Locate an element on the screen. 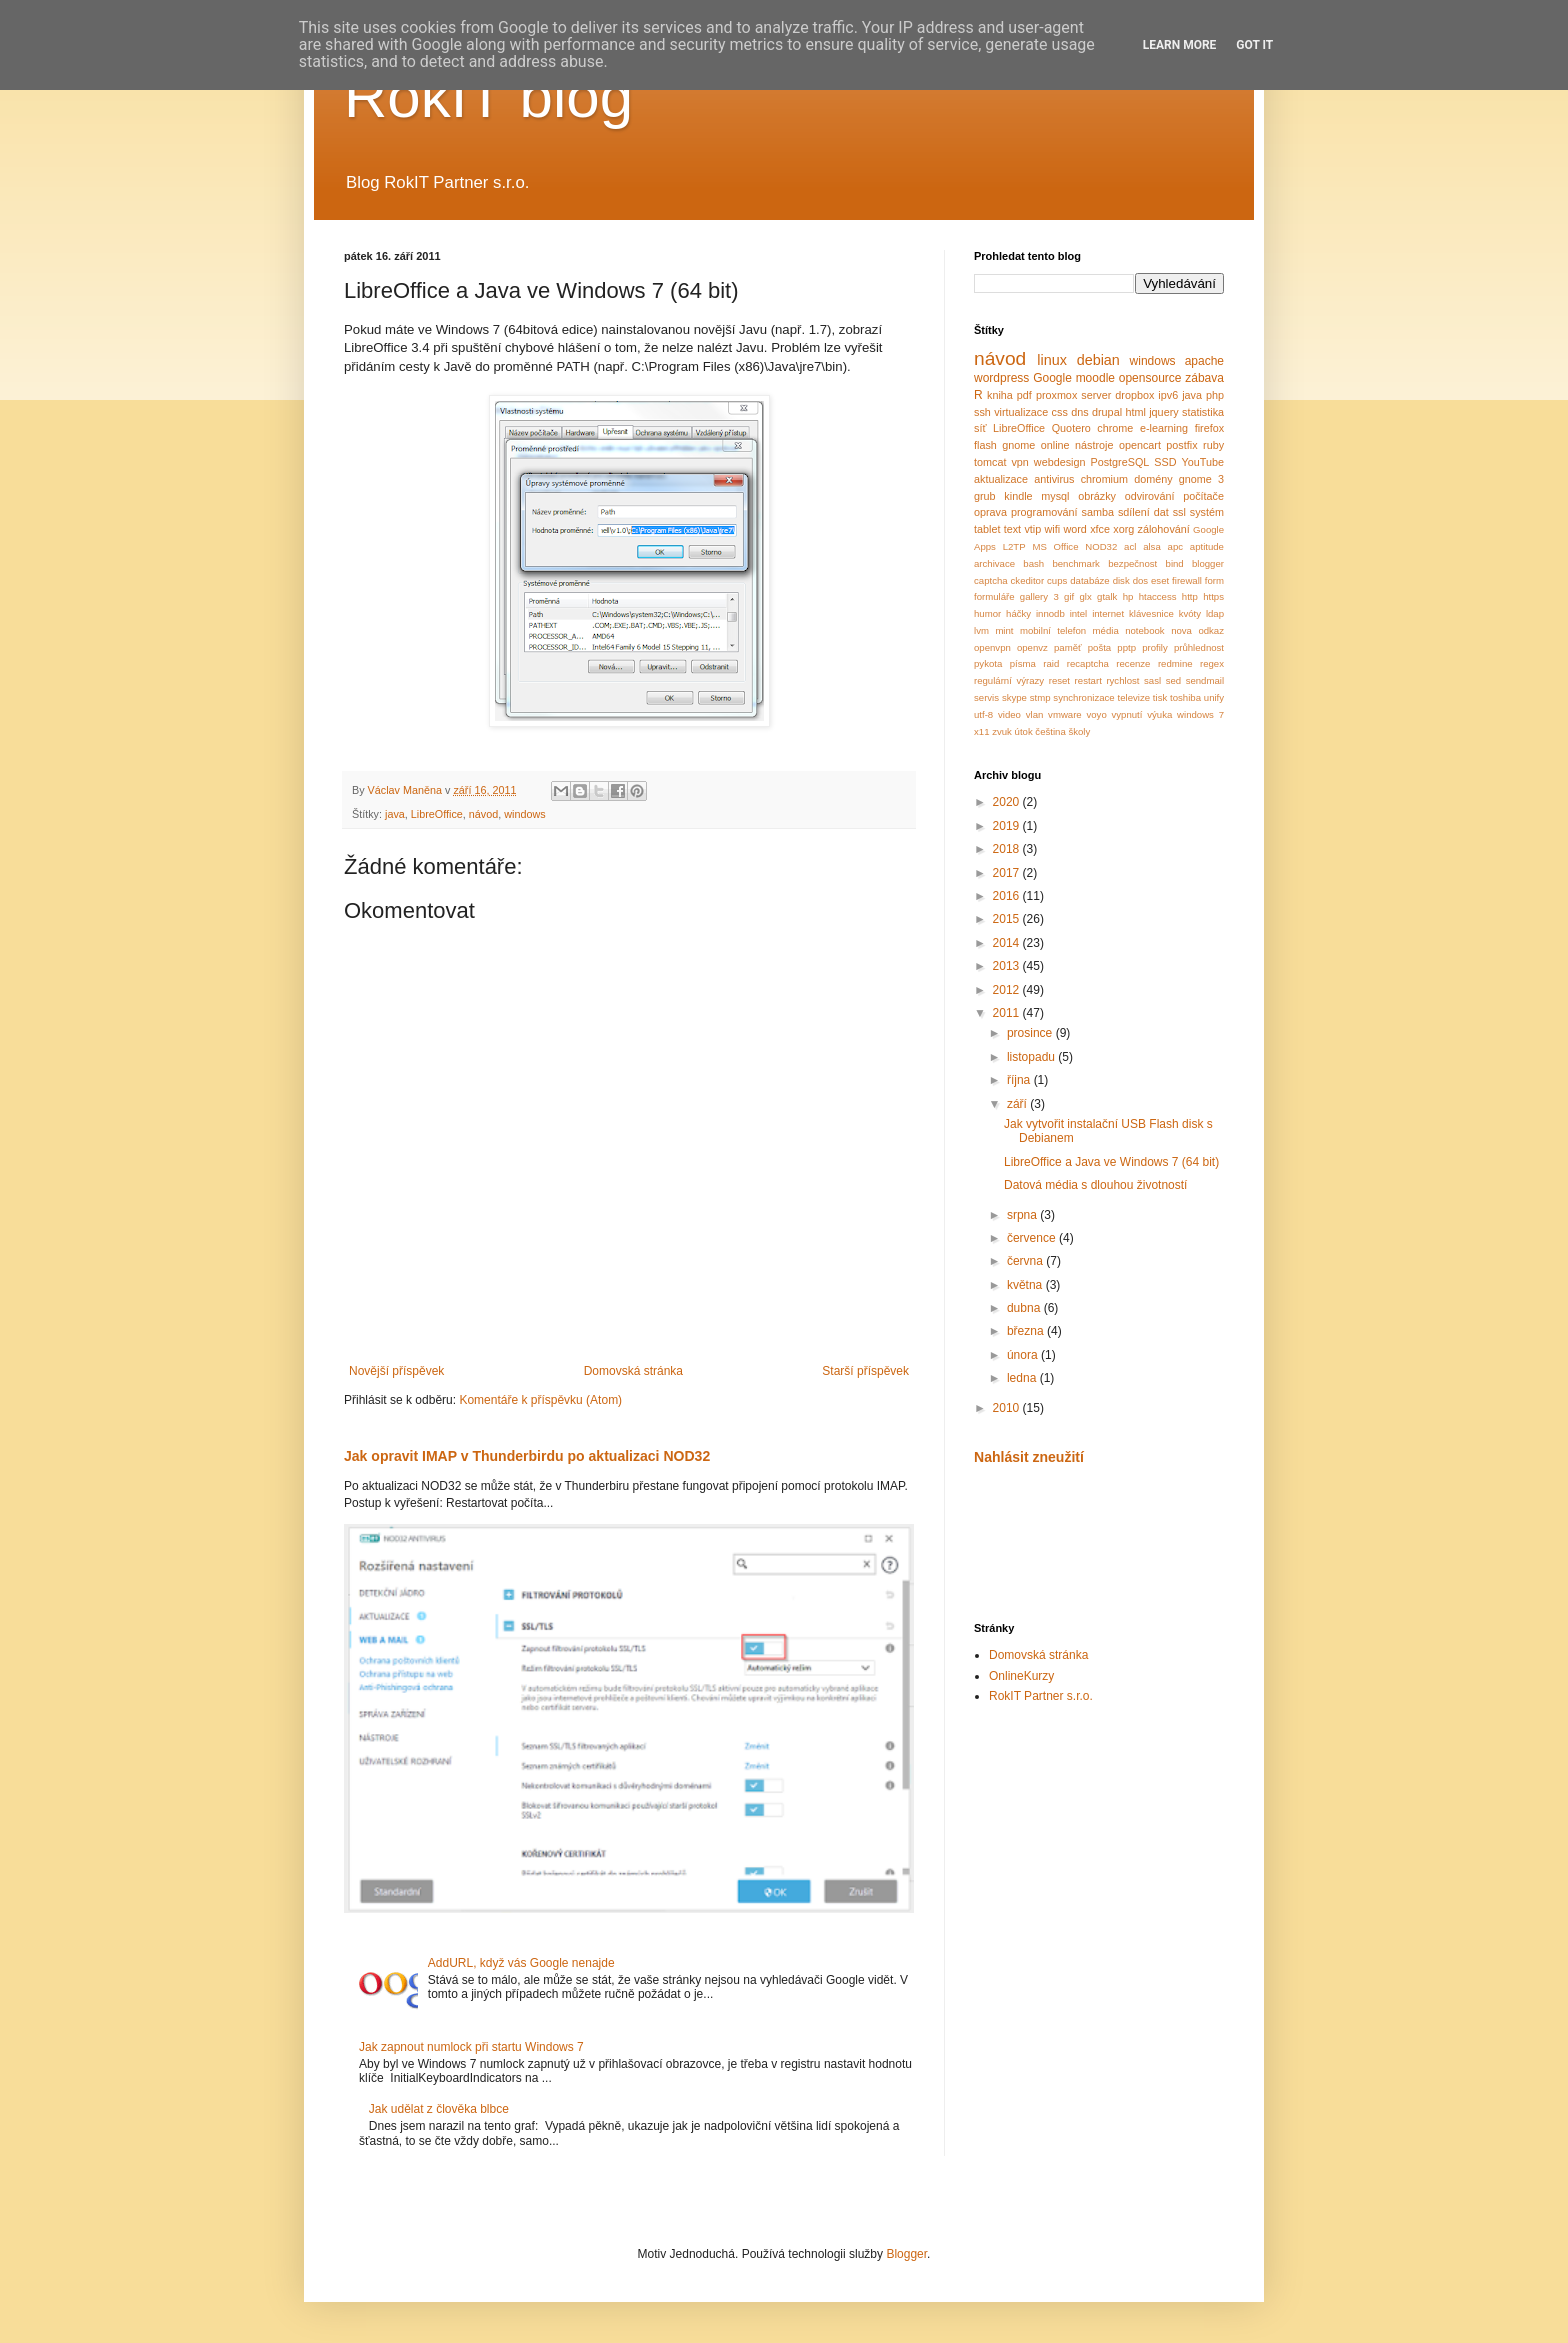  NOD32 is located at coordinates (1101, 546).